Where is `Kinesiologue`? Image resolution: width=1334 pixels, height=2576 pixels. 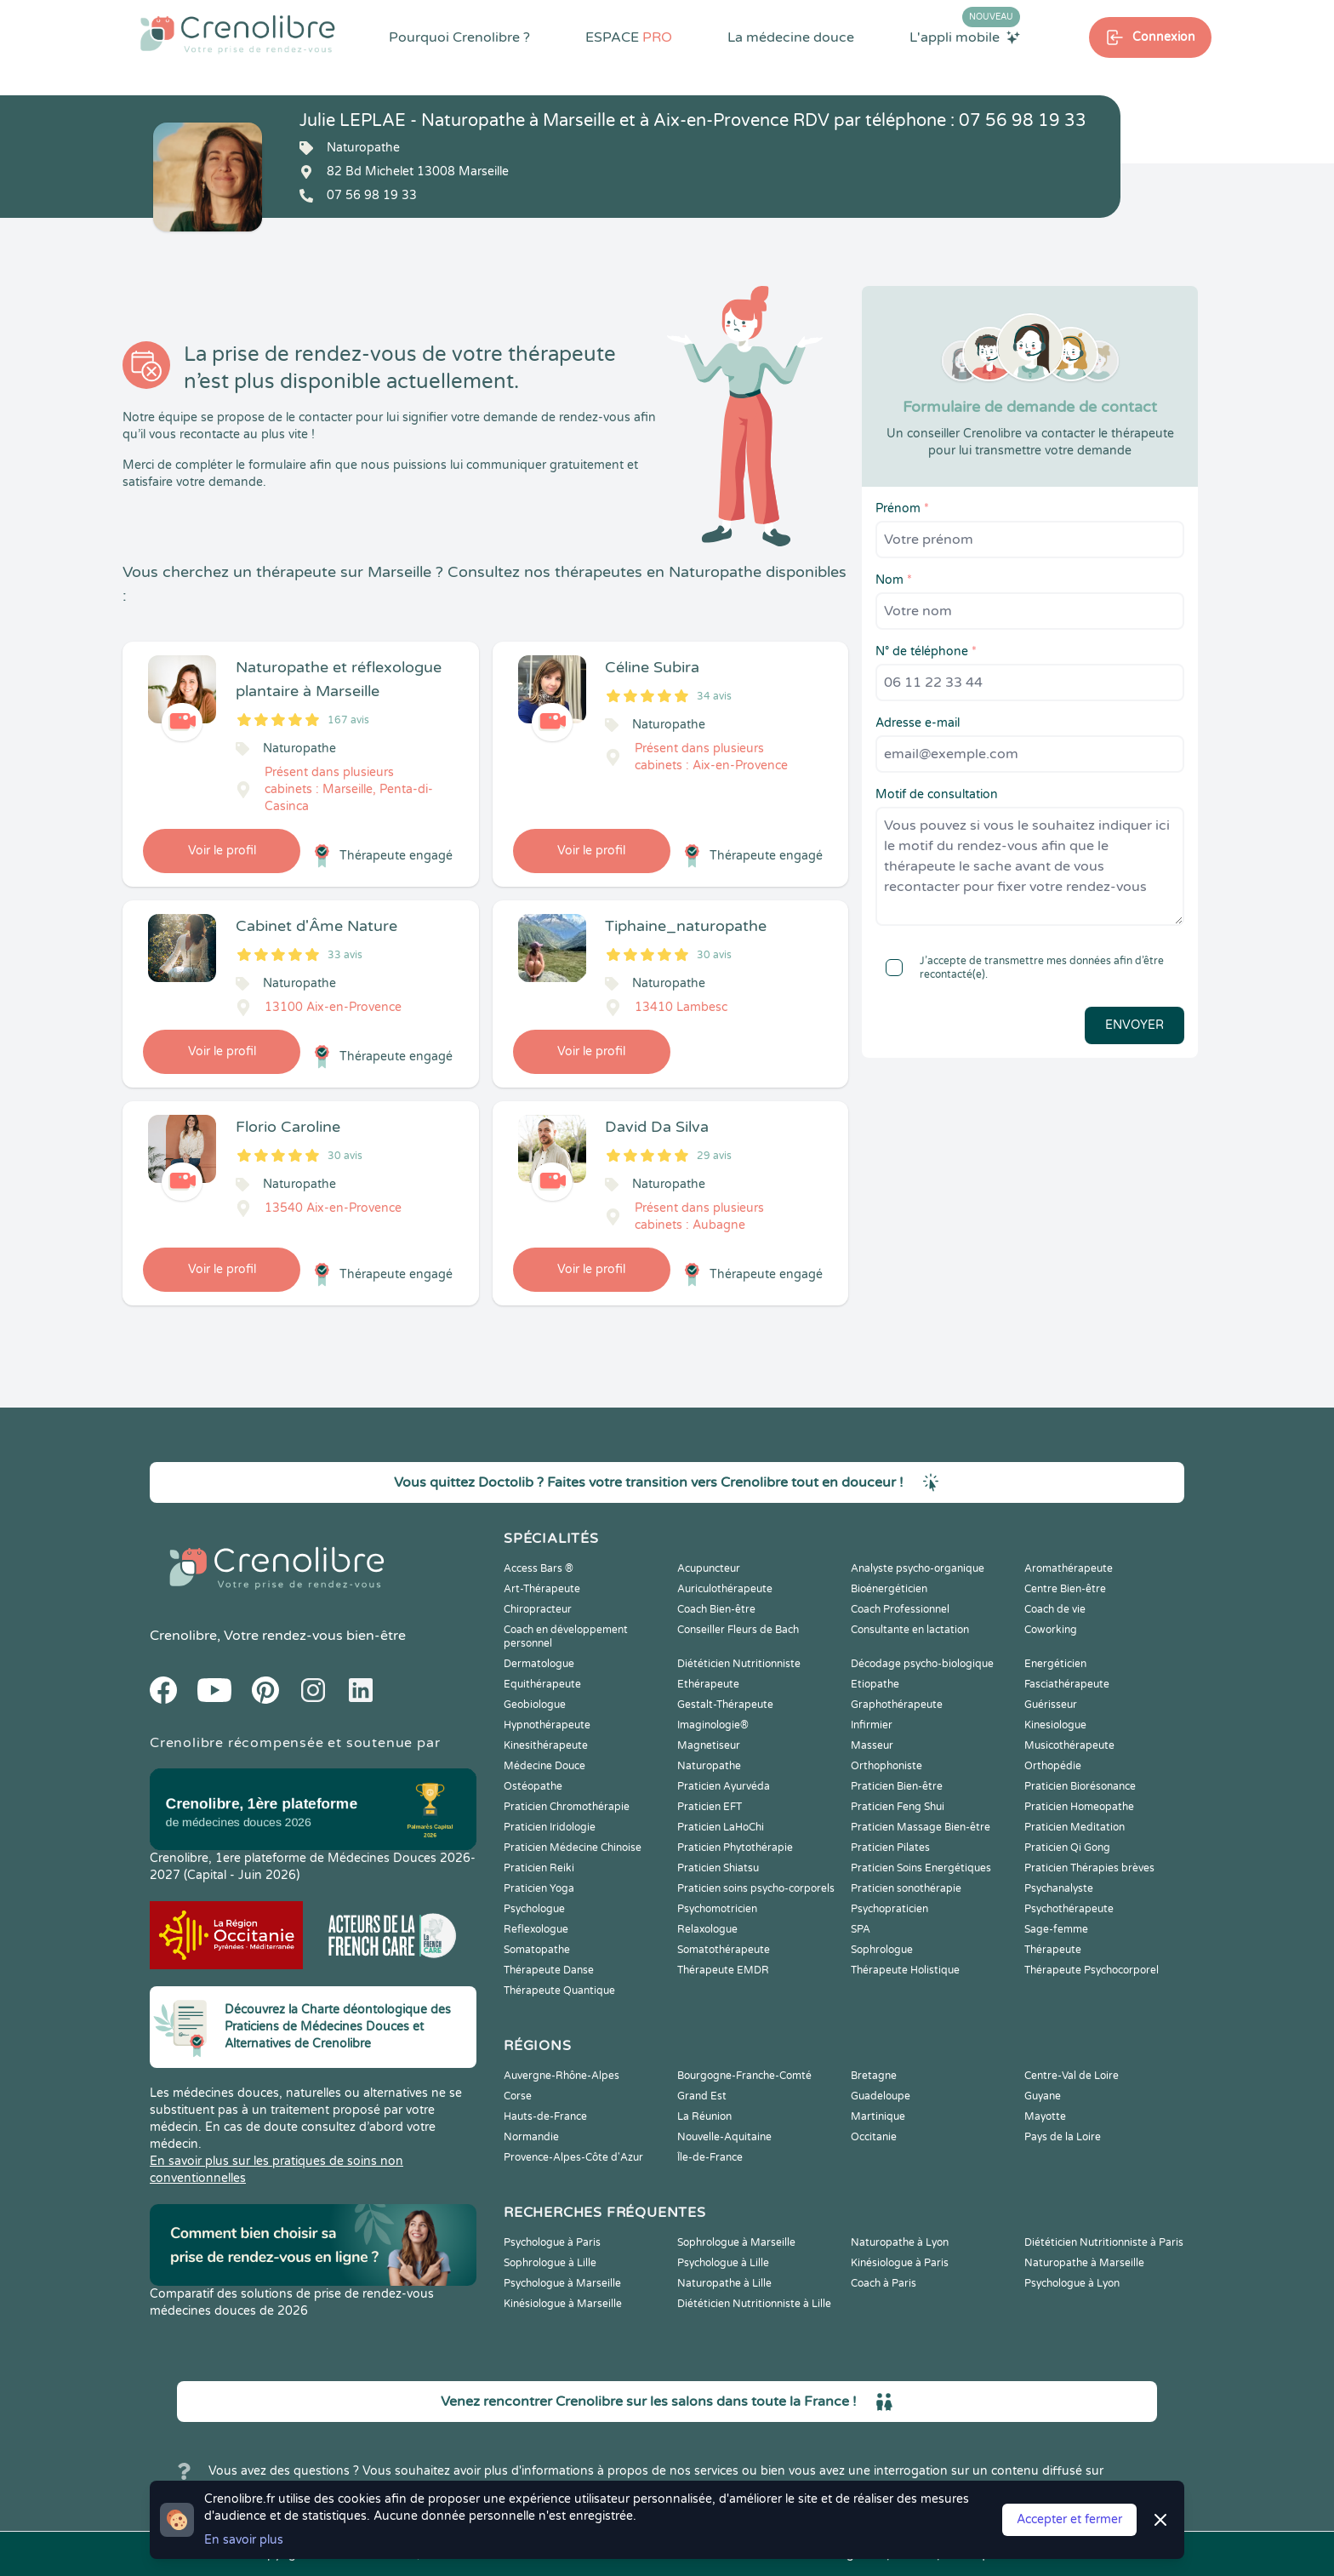 Kinesiologue is located at coordinates (1055, 1725).